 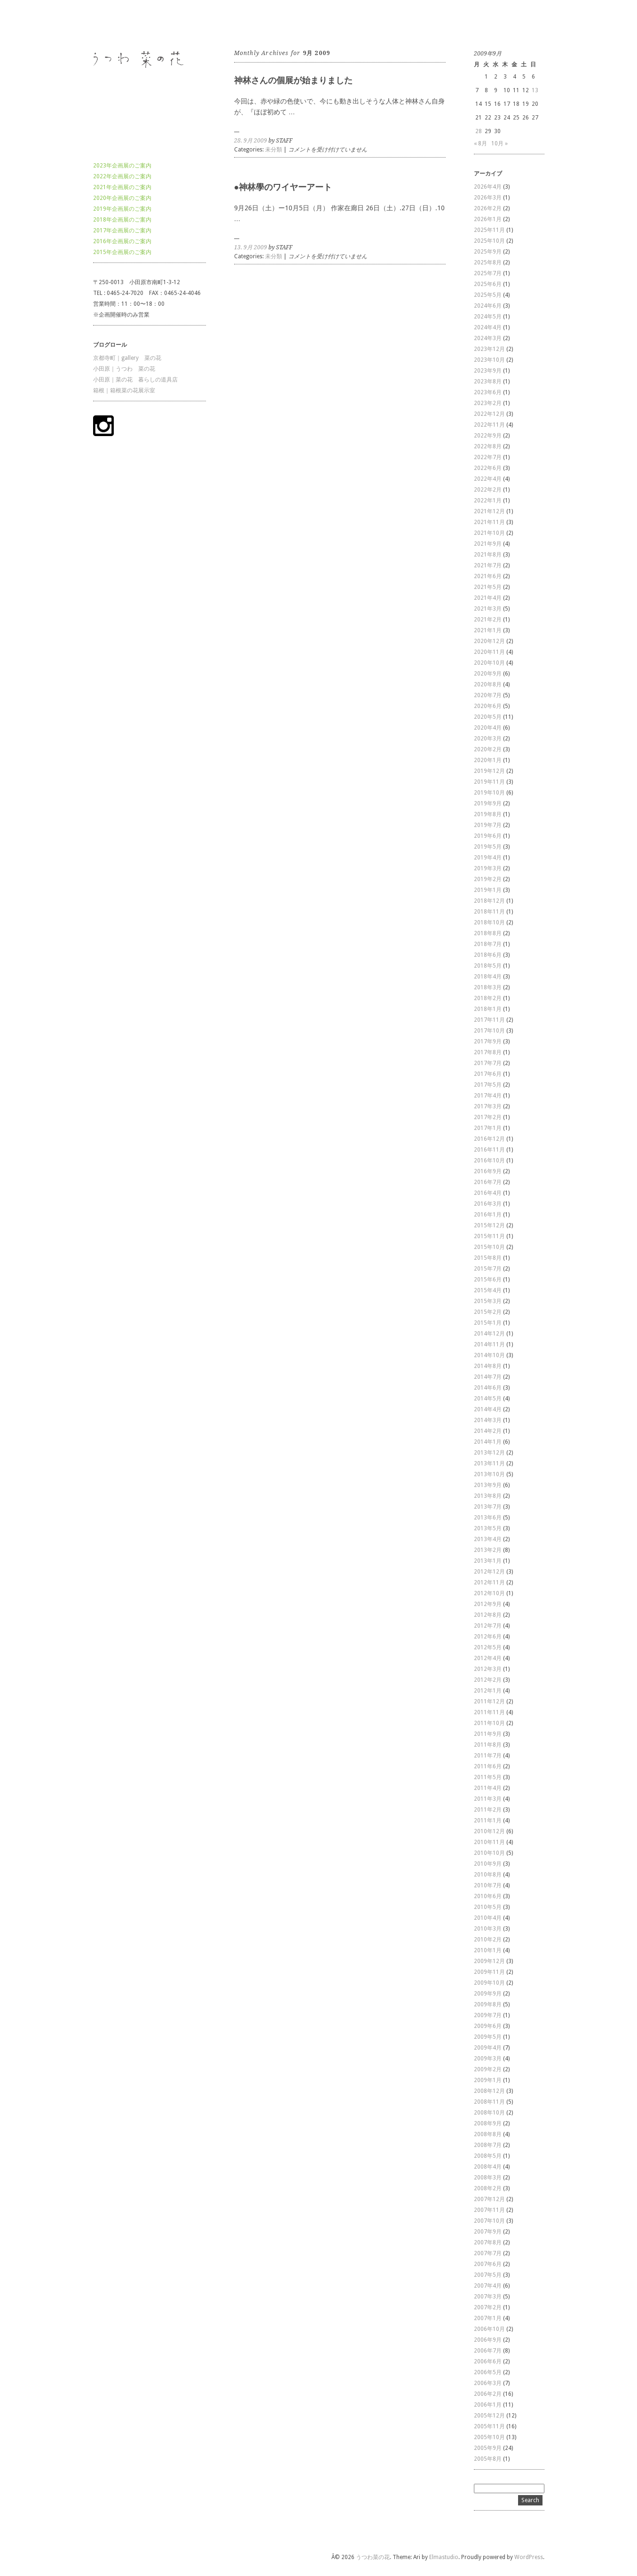 I want to click on 2012年1月, so click(x=488, y=1690).